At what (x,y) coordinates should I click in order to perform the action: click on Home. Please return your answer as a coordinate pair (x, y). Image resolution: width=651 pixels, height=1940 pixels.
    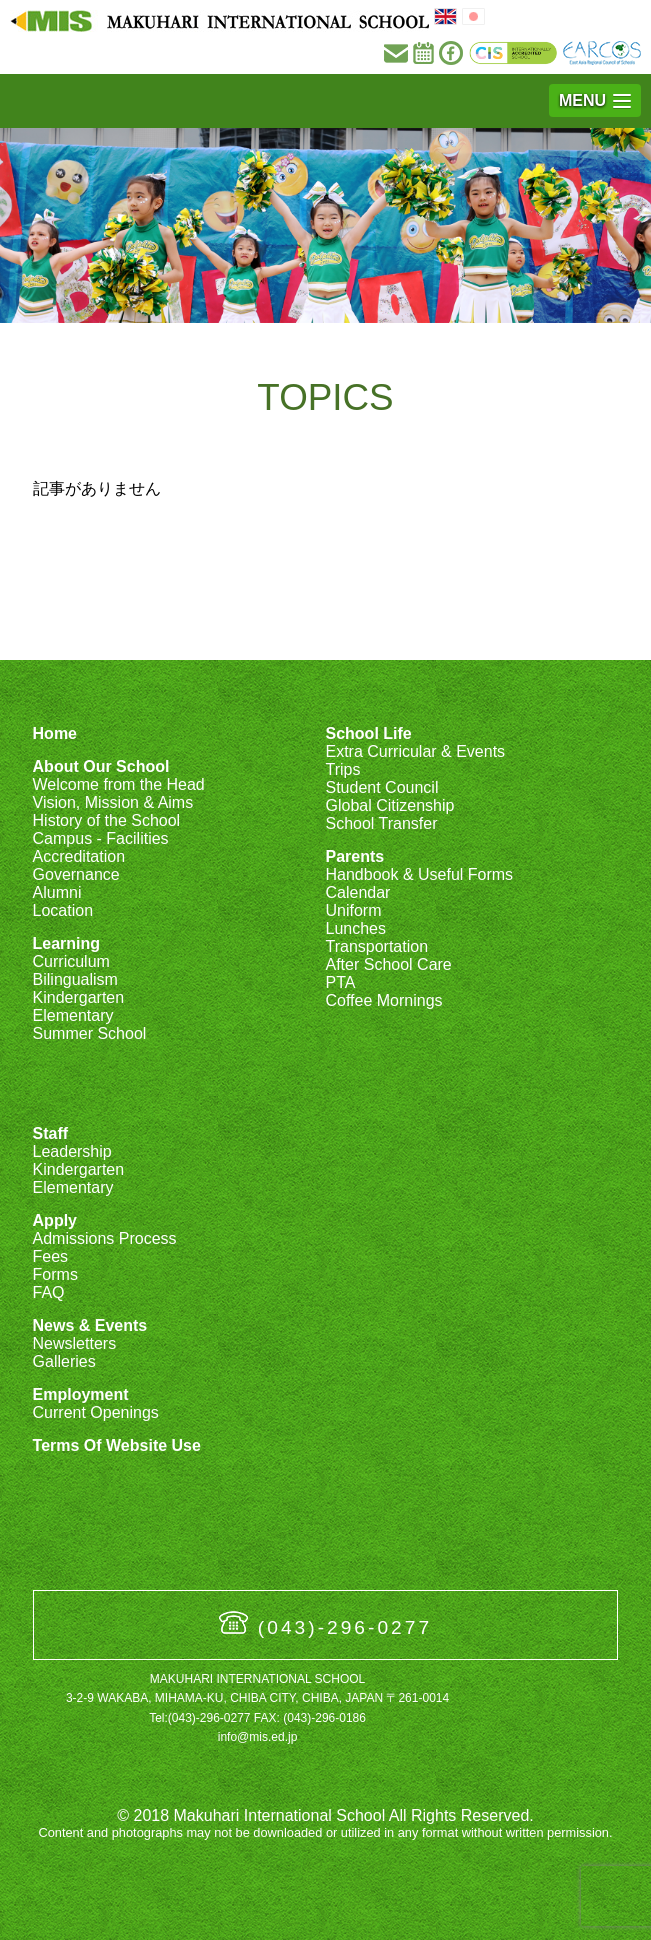
    Looking at the image, I should click on (55, 733).